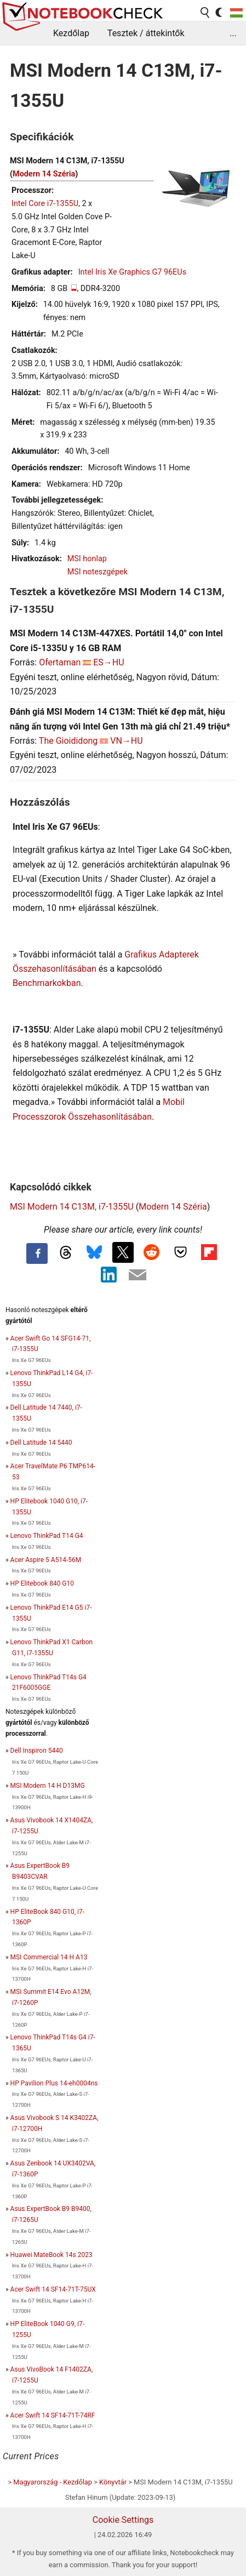 This screenshot has width=246, height=2576. What do you see at coordinates (126, 741) in the screenshot?
I see `VN→HU` at bounding box center [126, 741].